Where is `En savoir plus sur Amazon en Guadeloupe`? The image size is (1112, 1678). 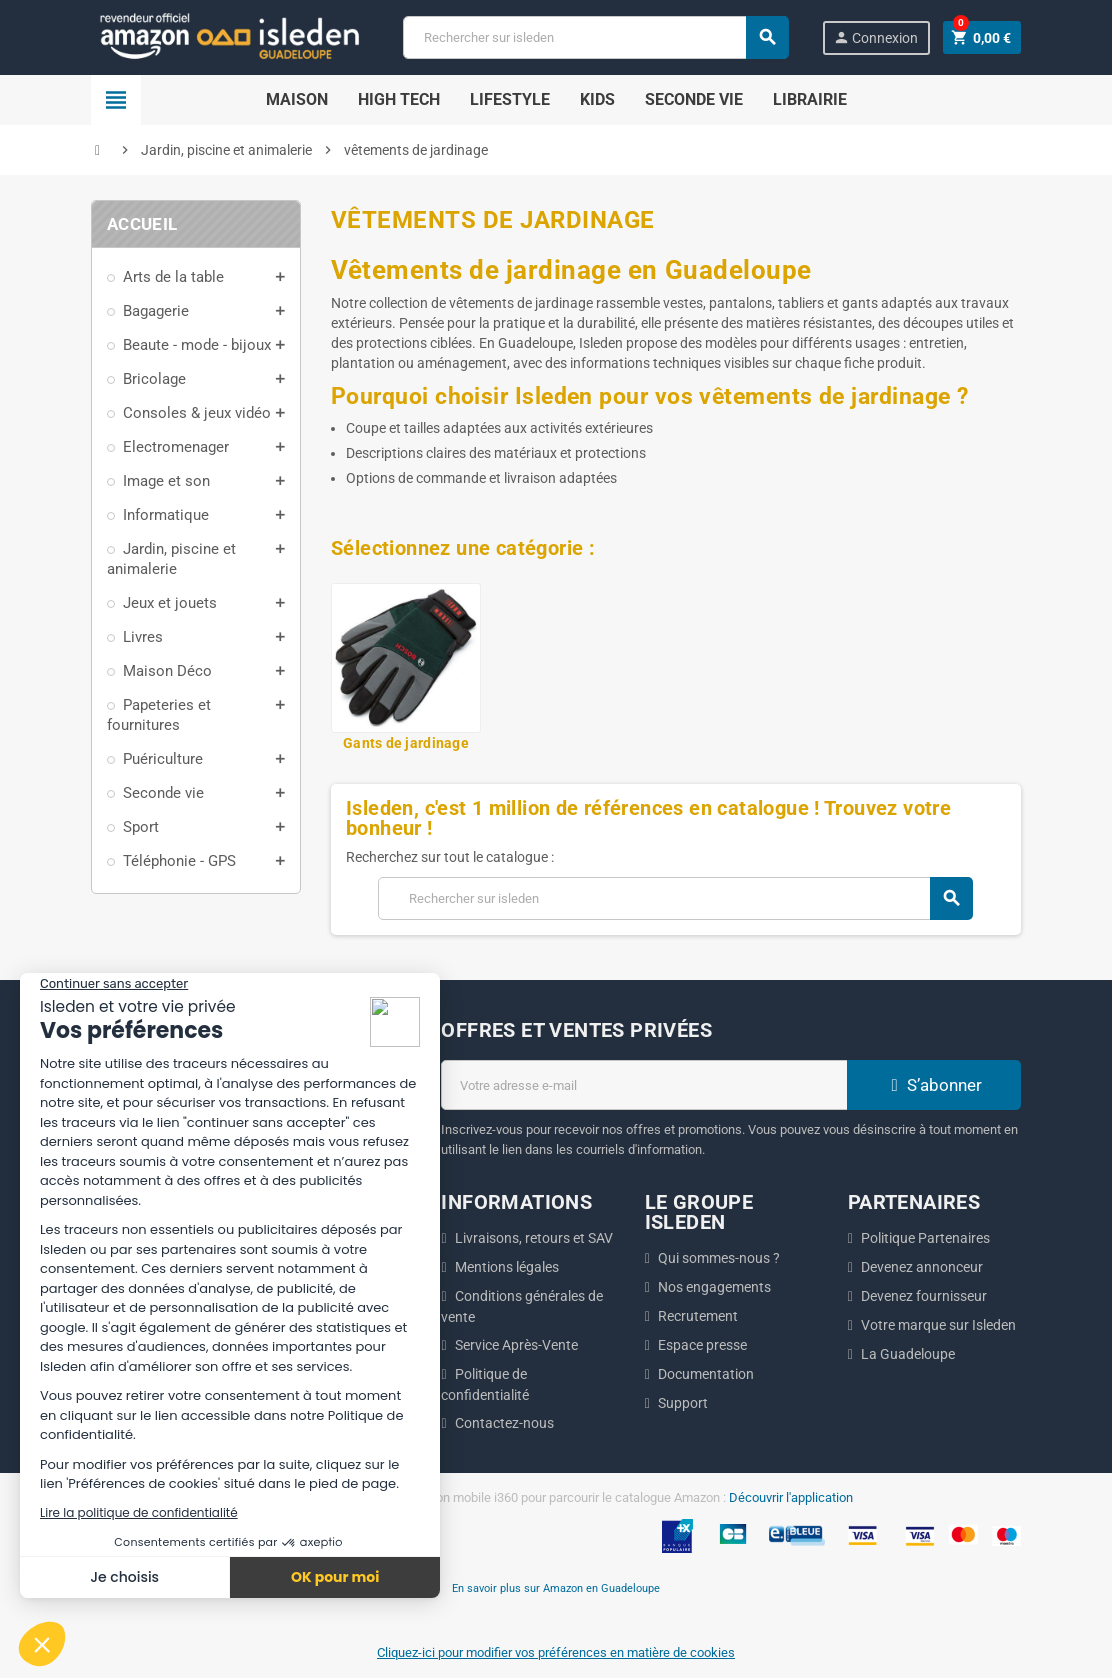
En savoir plus sur Amazon en Guadeloupe is located at coordinates (556, 1588).